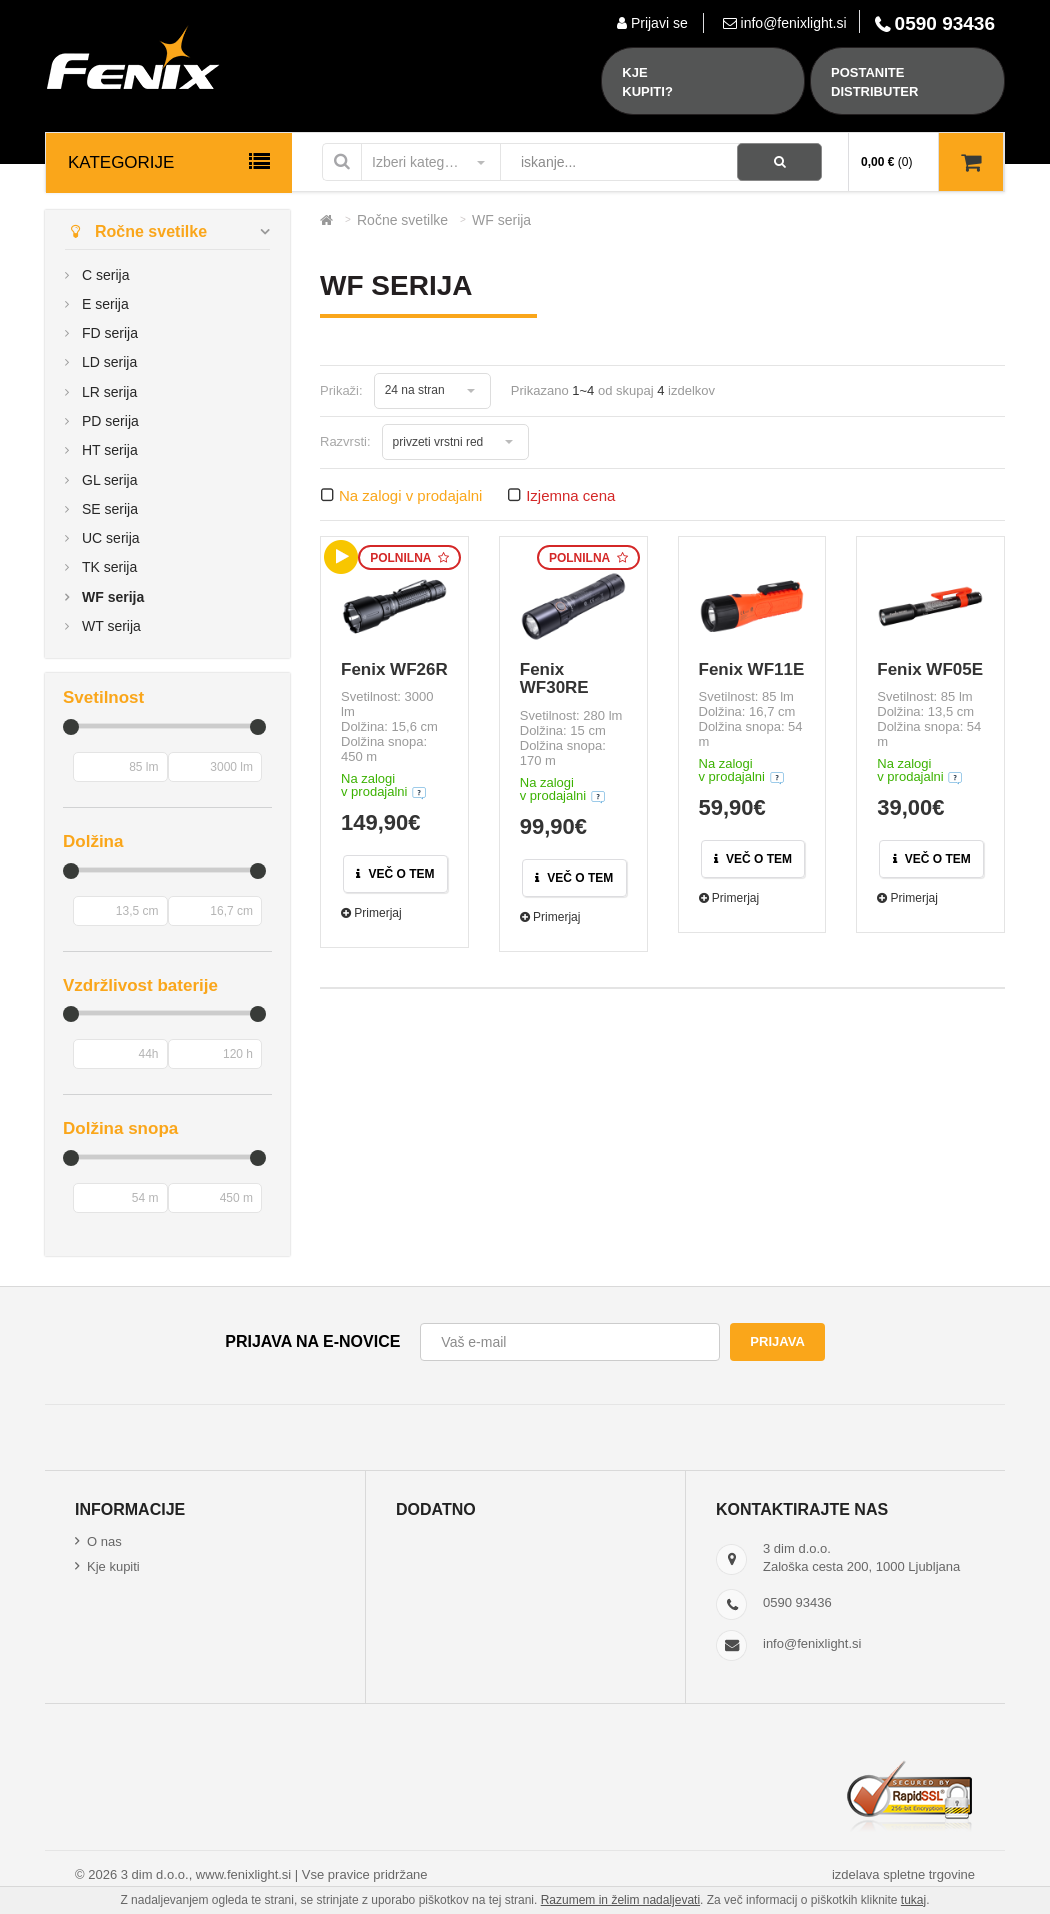 The image size is (1050, 1914). Describe the element at coordinates (620, 1900) in the screenshot. I see `Razumem in želim nadaljevati` at that location.